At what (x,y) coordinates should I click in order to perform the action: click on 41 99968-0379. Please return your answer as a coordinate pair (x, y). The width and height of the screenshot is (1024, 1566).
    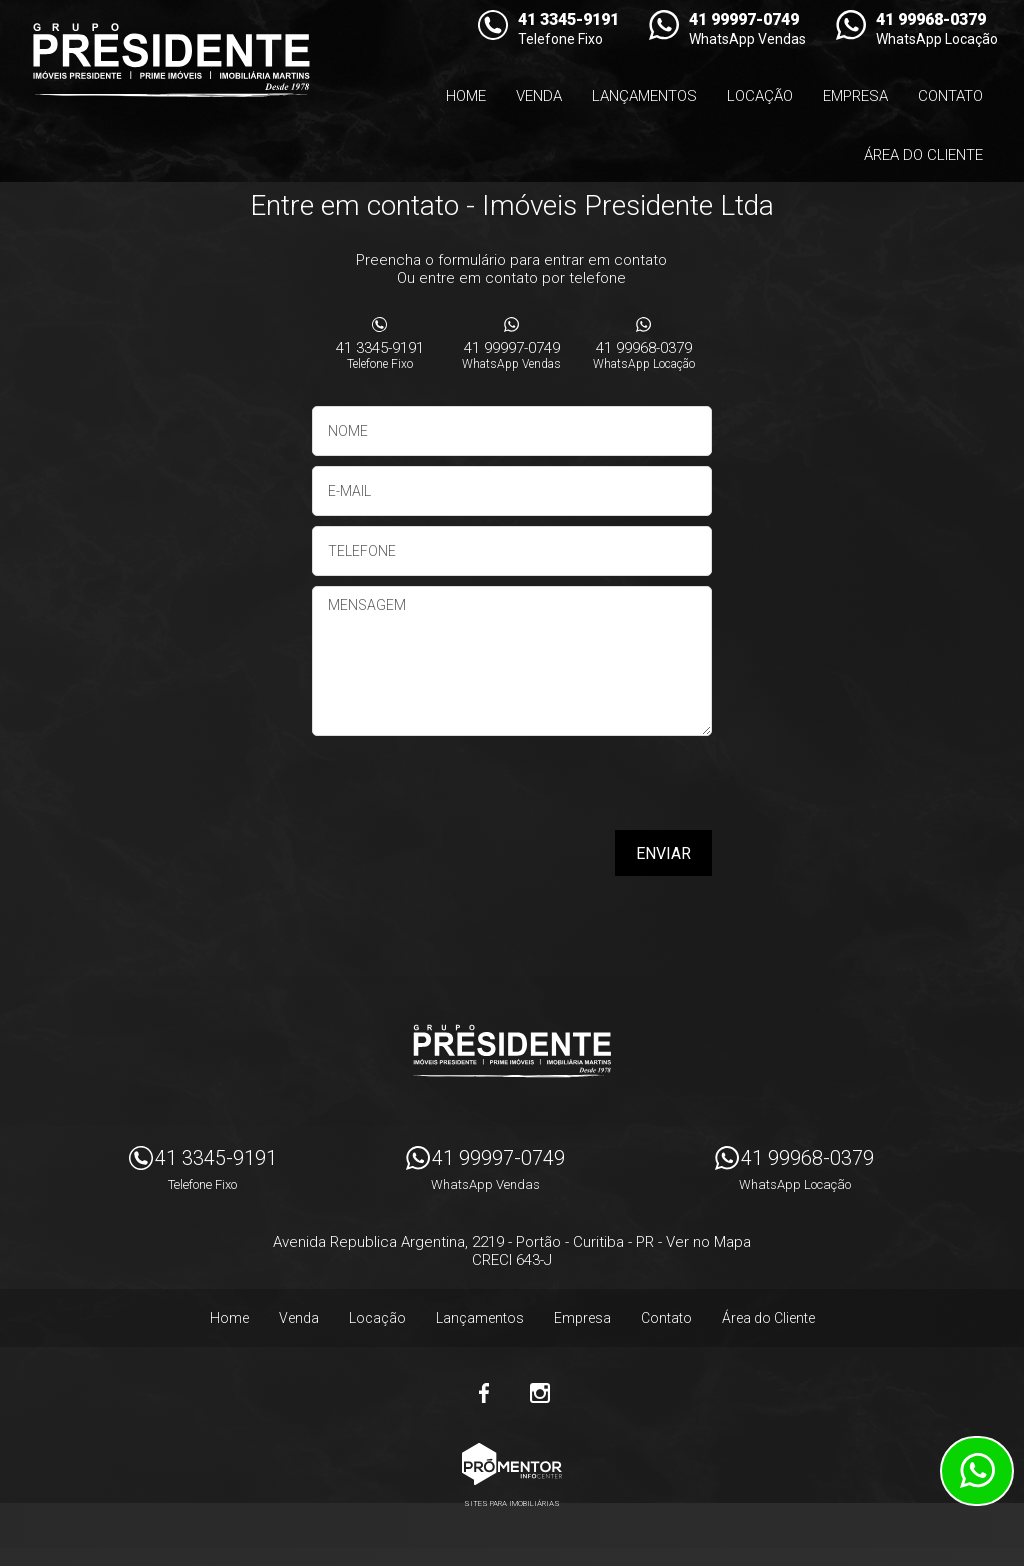
    Looking at the image, I should click on (644, 355).